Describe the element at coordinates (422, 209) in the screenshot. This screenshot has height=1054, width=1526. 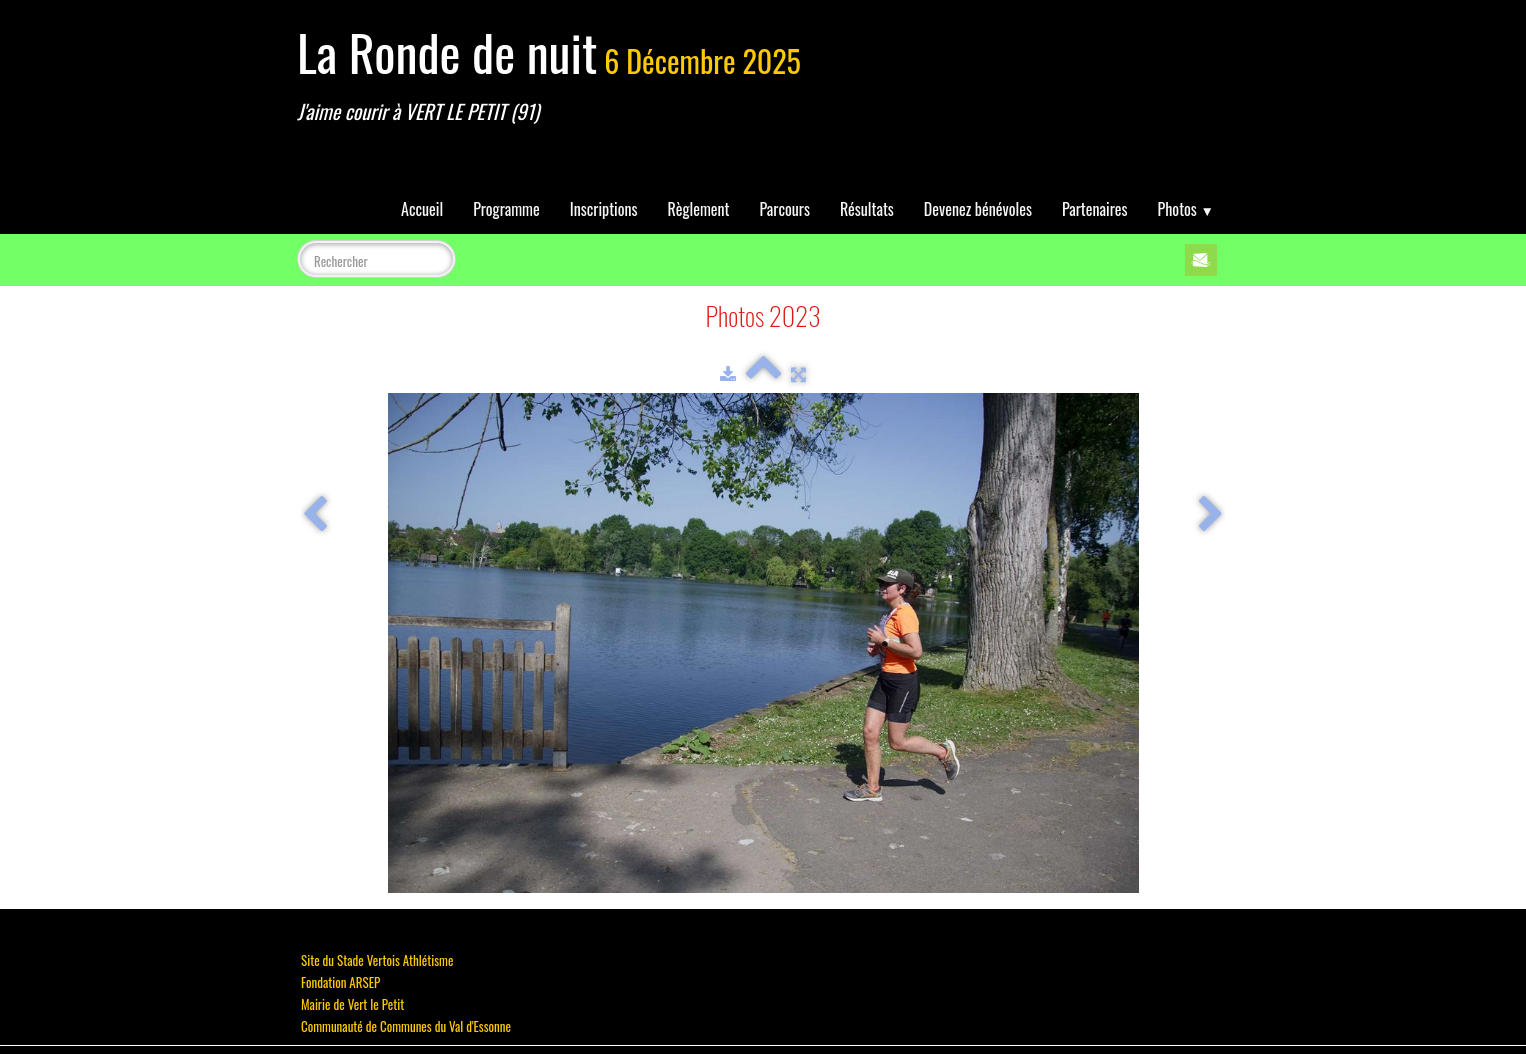
I see `Accueil` at that location.